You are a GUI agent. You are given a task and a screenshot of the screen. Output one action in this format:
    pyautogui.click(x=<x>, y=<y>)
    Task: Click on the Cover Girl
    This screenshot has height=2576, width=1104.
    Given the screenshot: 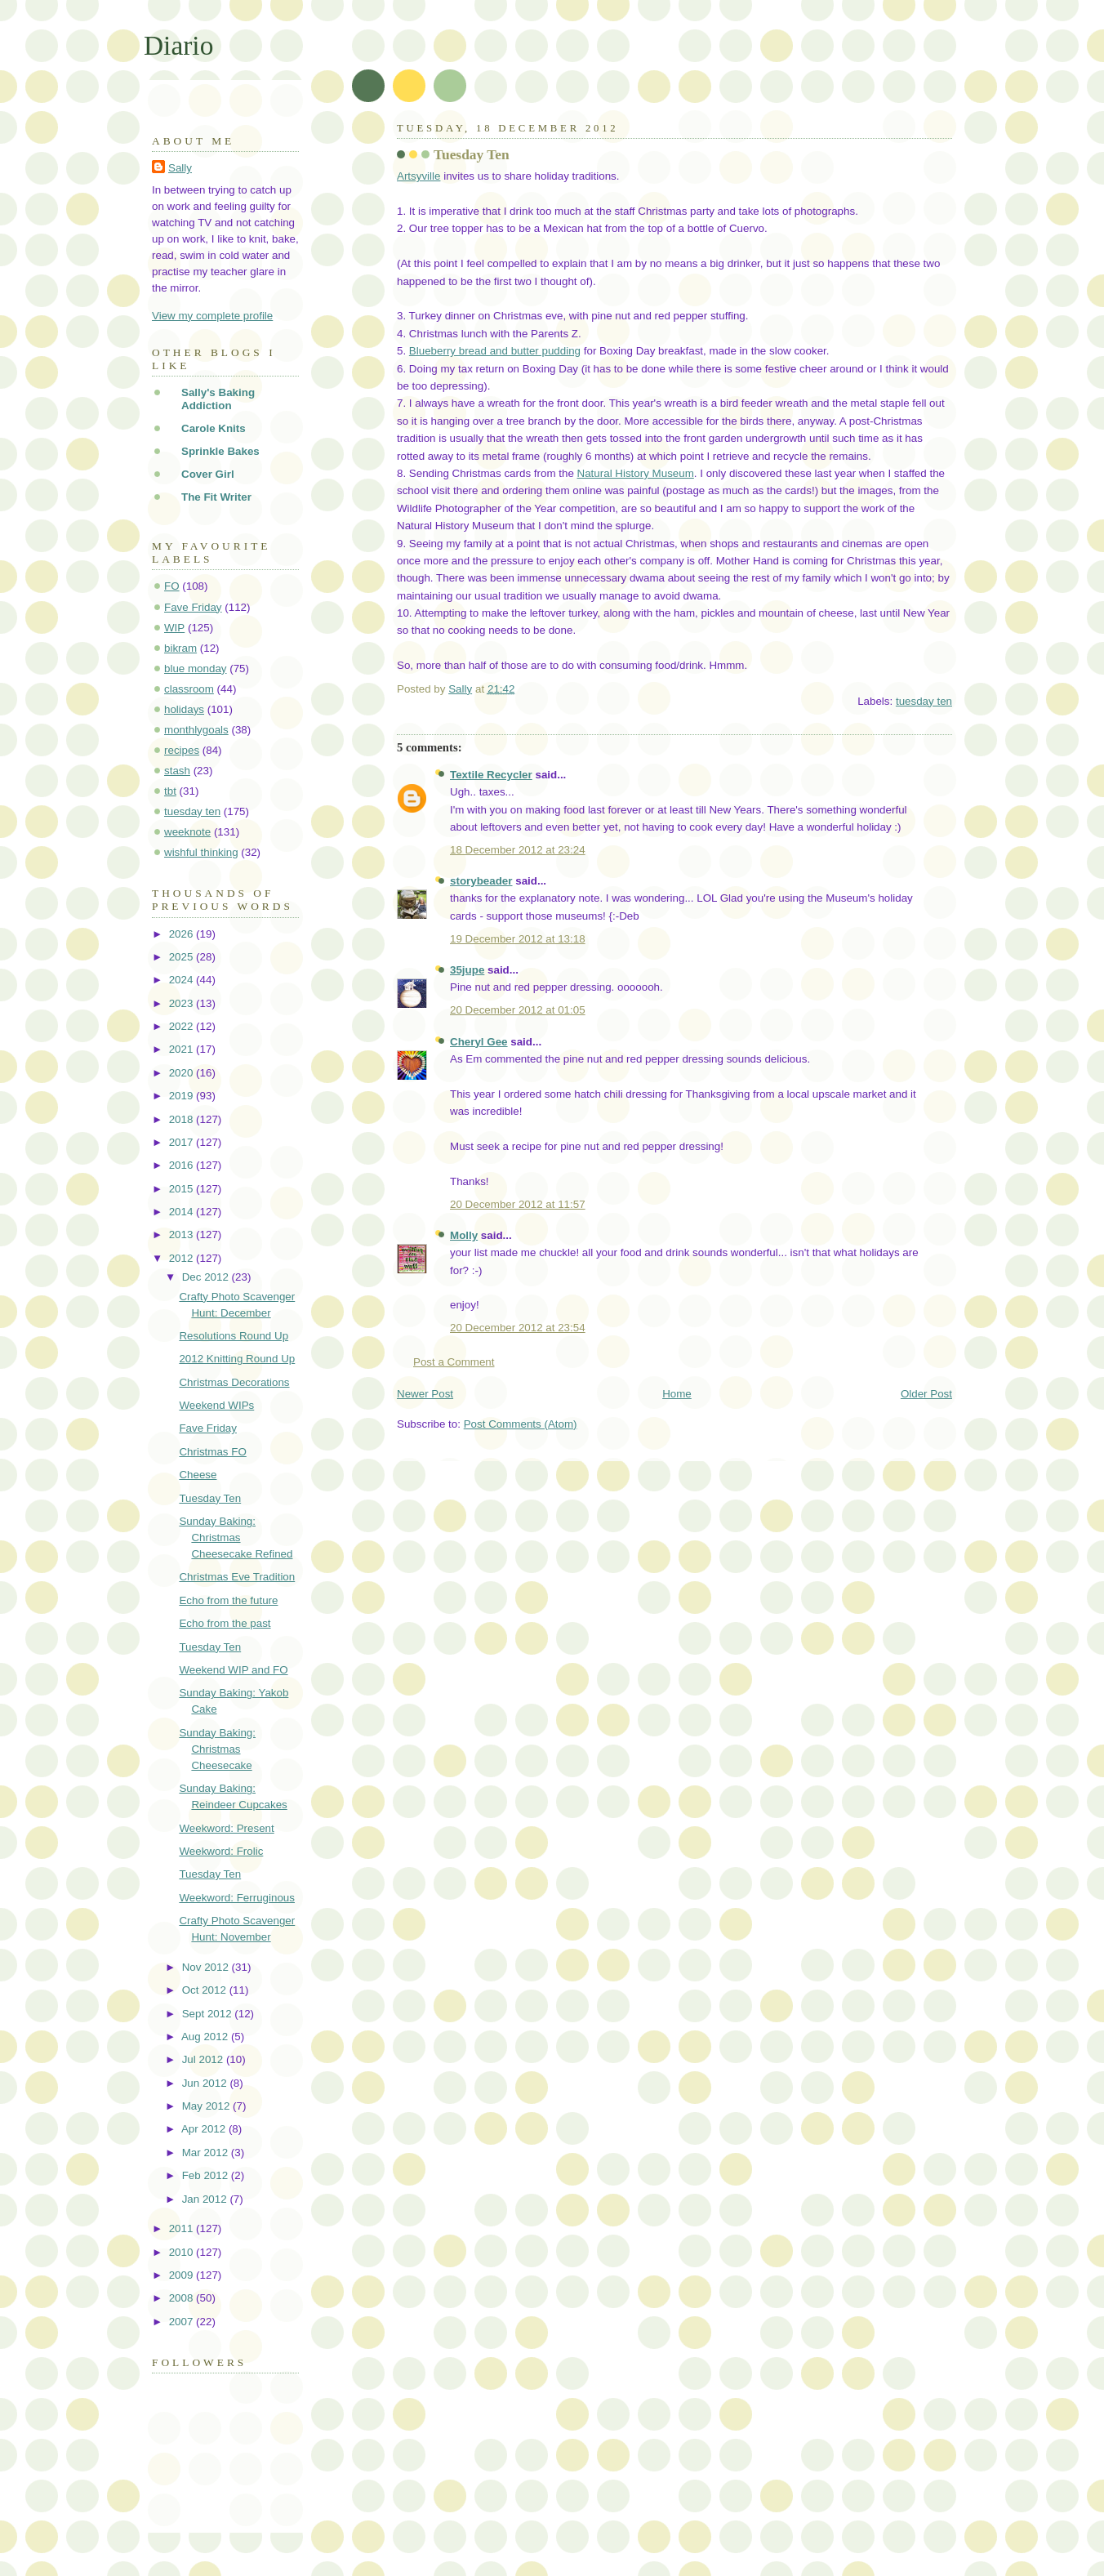 What is the action you would take?
    pyautogui.click(x=207, y=474)
    